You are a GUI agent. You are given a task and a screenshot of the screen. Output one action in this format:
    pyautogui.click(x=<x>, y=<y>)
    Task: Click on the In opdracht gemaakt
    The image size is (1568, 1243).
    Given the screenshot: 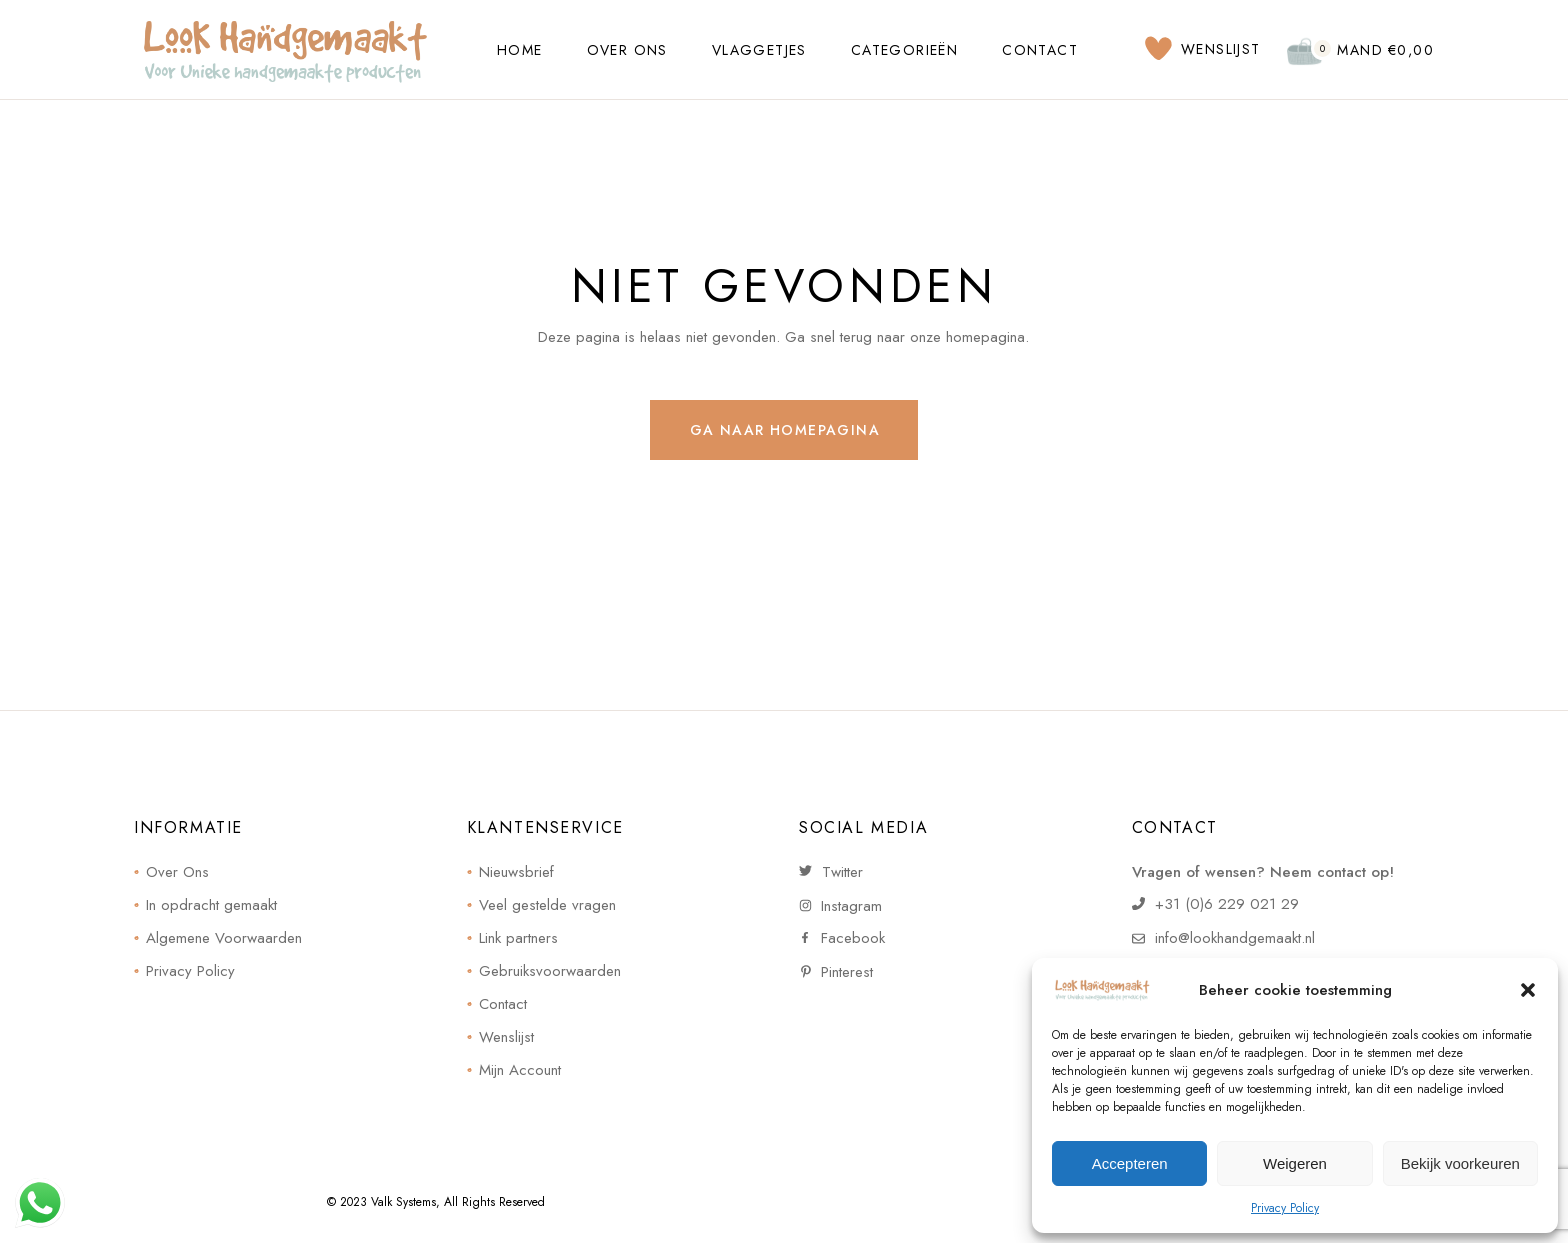 What is the action you would take?
    pyautogui.click(x=211, y=905)
    